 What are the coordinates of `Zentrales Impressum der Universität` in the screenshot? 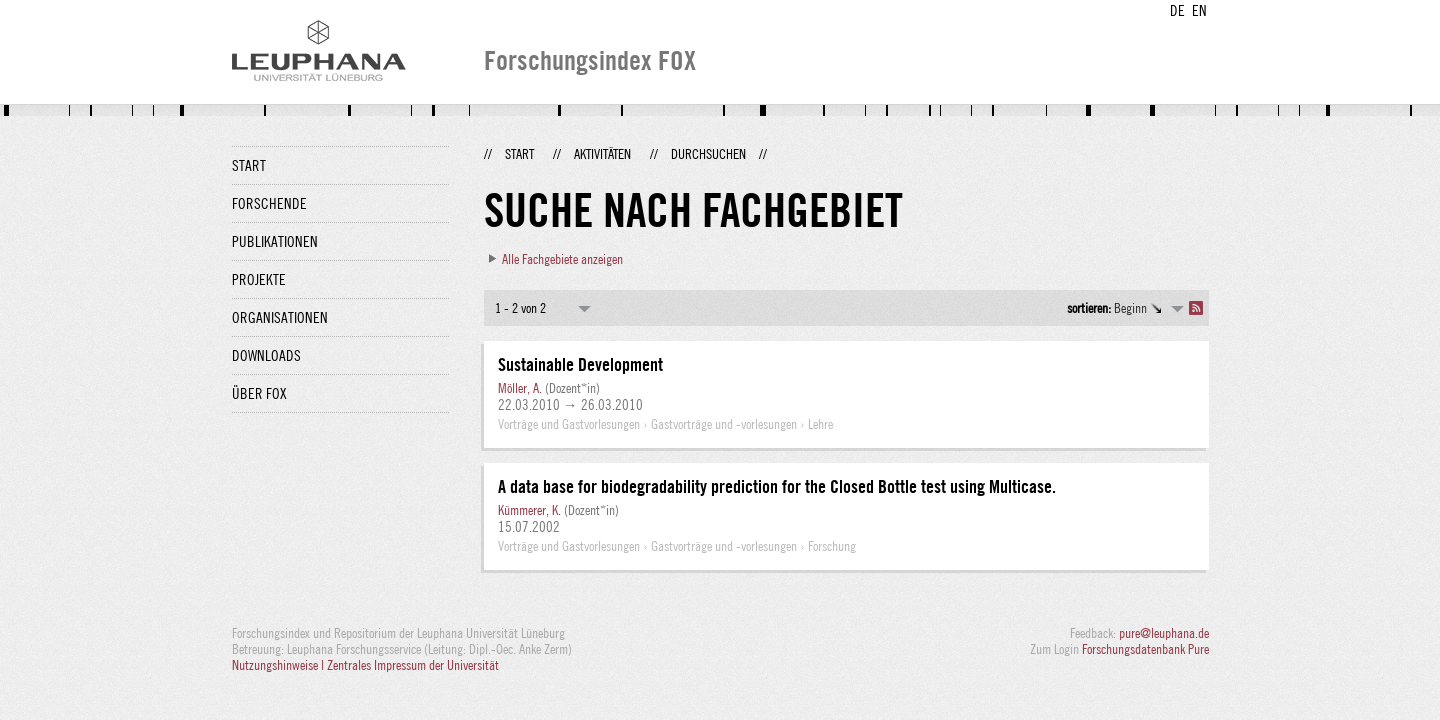 It's located at (413, 665).